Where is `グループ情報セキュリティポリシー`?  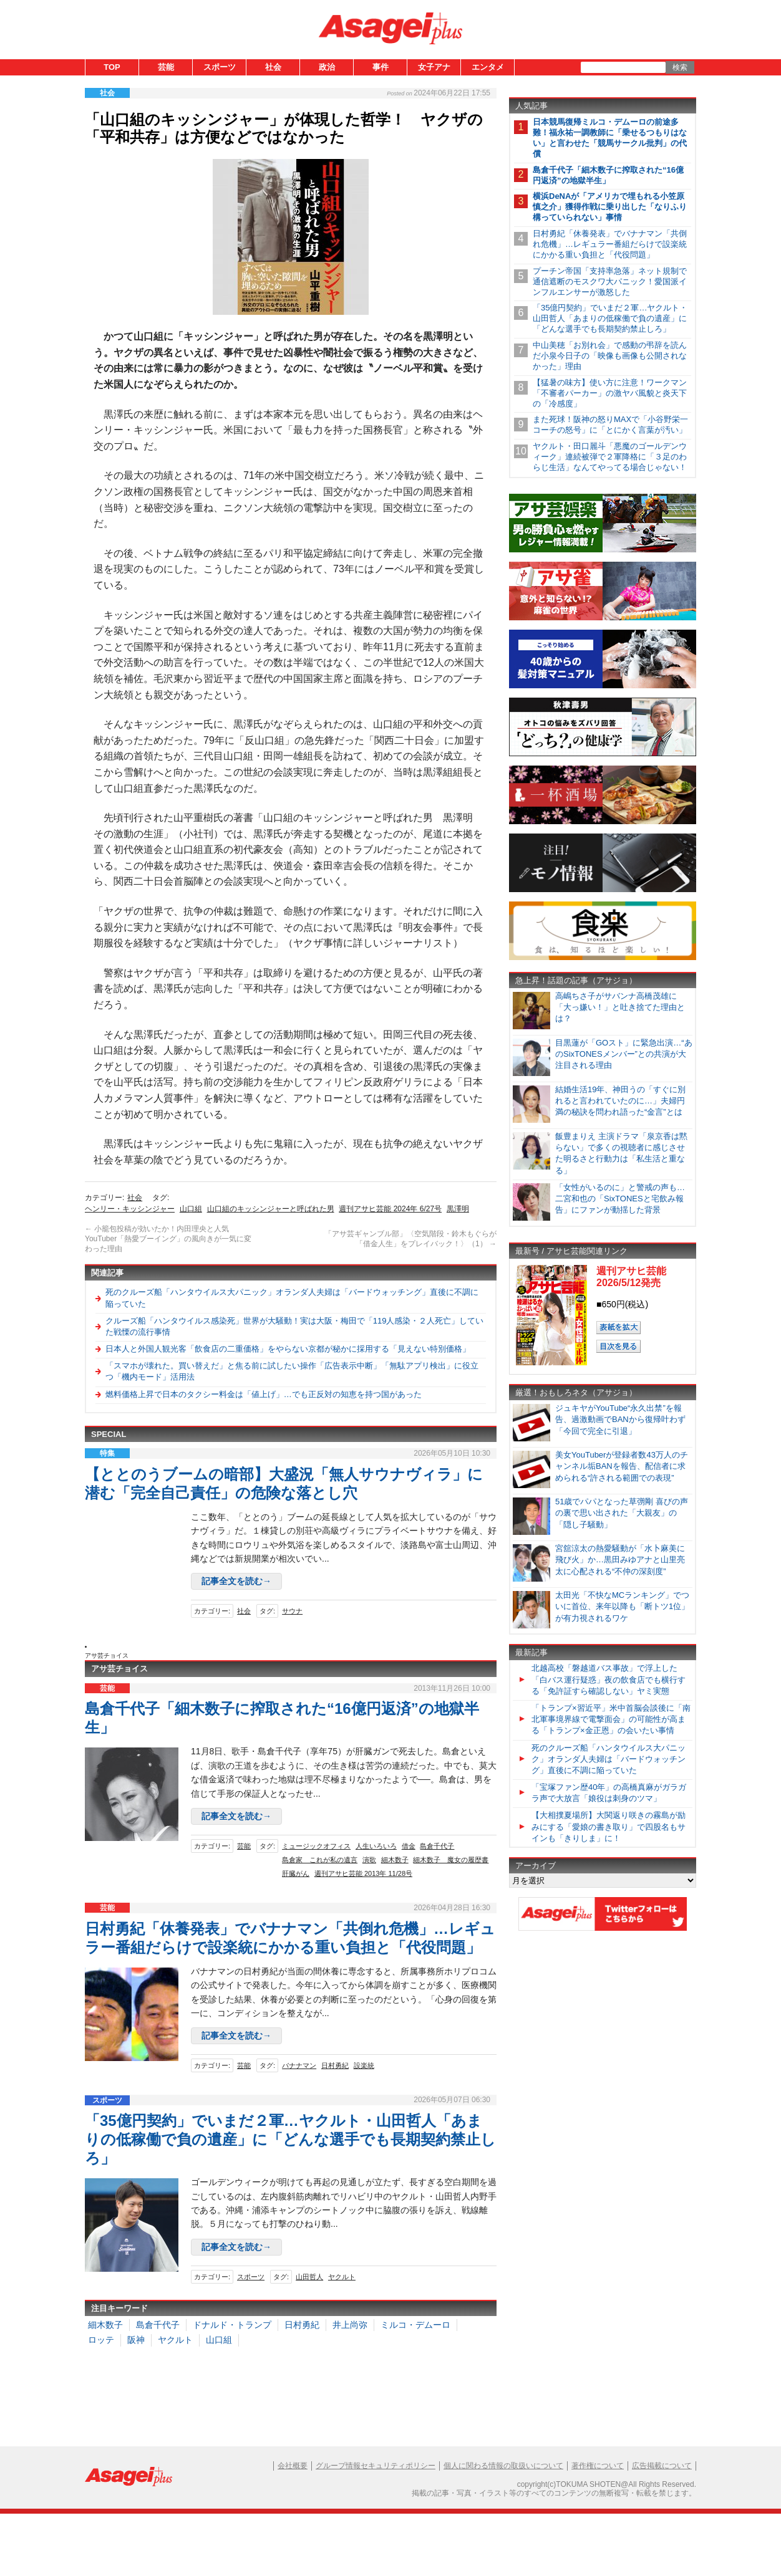
グループ情報セキュリティポリシー is located at coordinates (375, 2465).